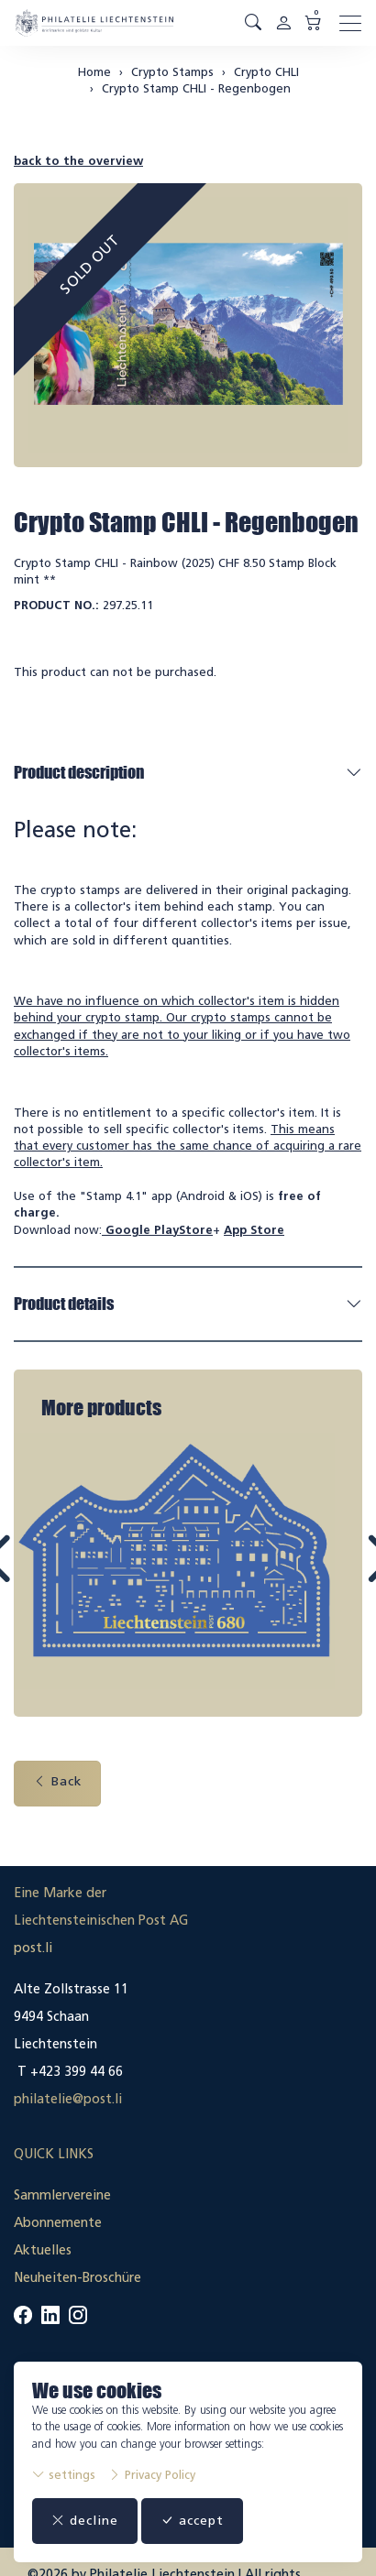  What do you see at coordinates (63, 2475) in the screenshot?
I see `settings` at bounding box center [63, 2475].